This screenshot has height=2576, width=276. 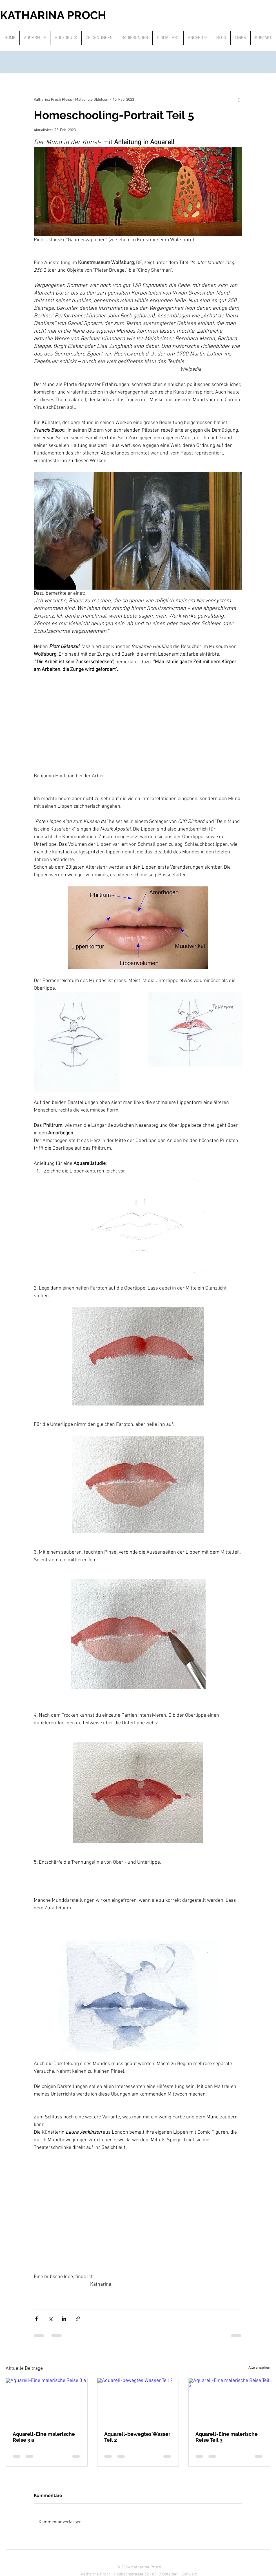 What do you see at coordinates (44, 2437) in the screenshot?
I see `Aquarell-Eine malerische Reise 3 a` at bounding box center [44, 2437].